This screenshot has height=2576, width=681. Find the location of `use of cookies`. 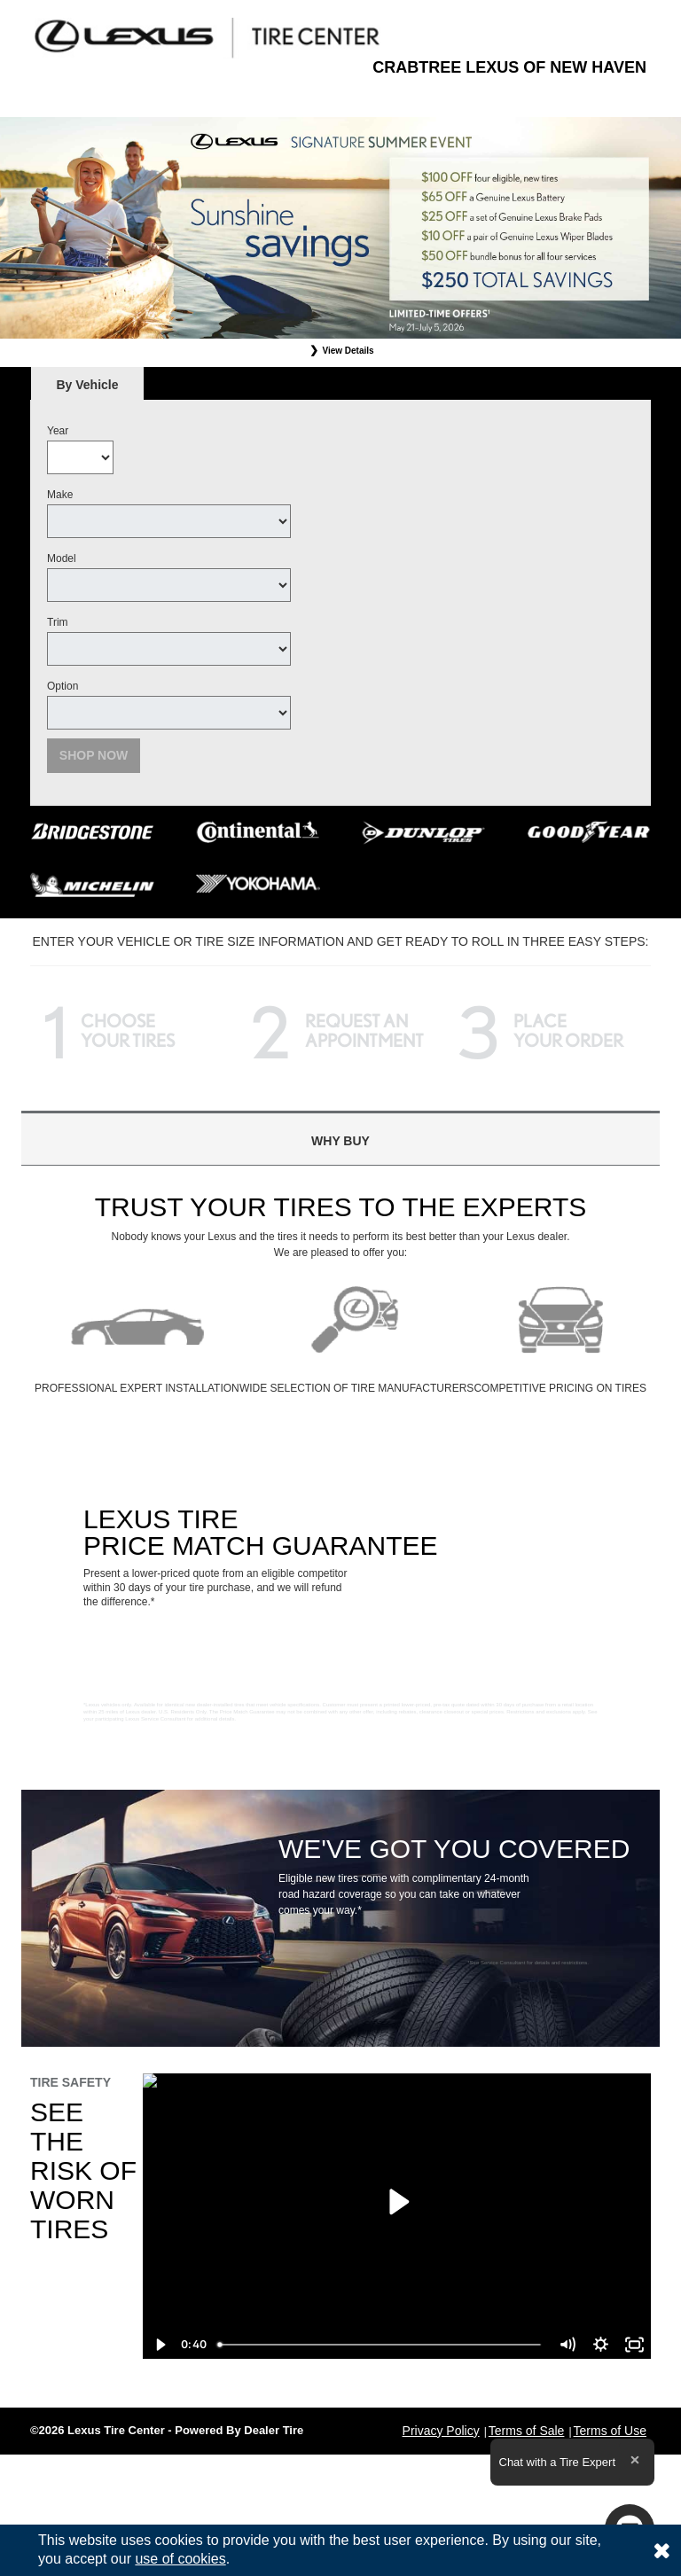

use of cookies is located at coordinates (180, 2558).